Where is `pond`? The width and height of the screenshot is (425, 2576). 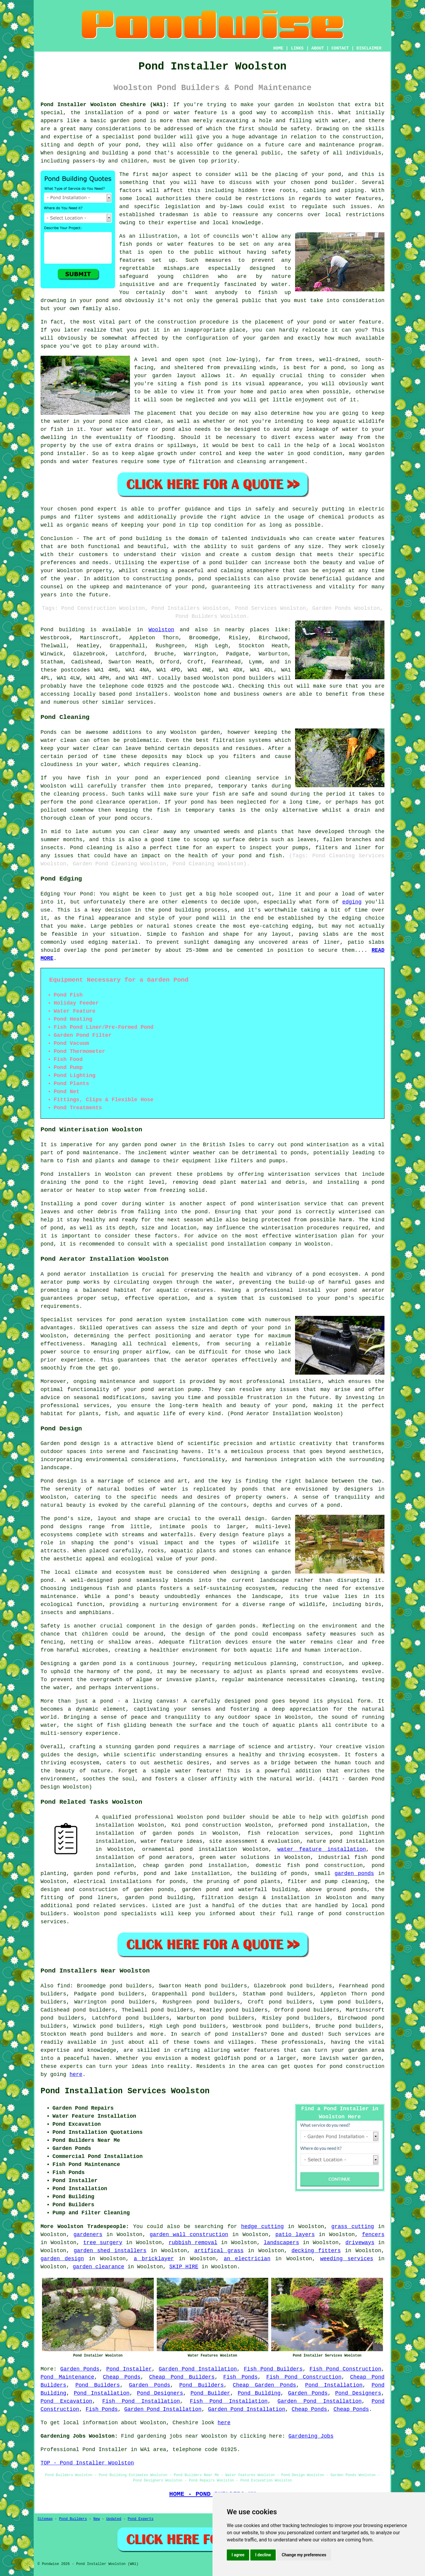
pond is located at coordinates (319, 322).